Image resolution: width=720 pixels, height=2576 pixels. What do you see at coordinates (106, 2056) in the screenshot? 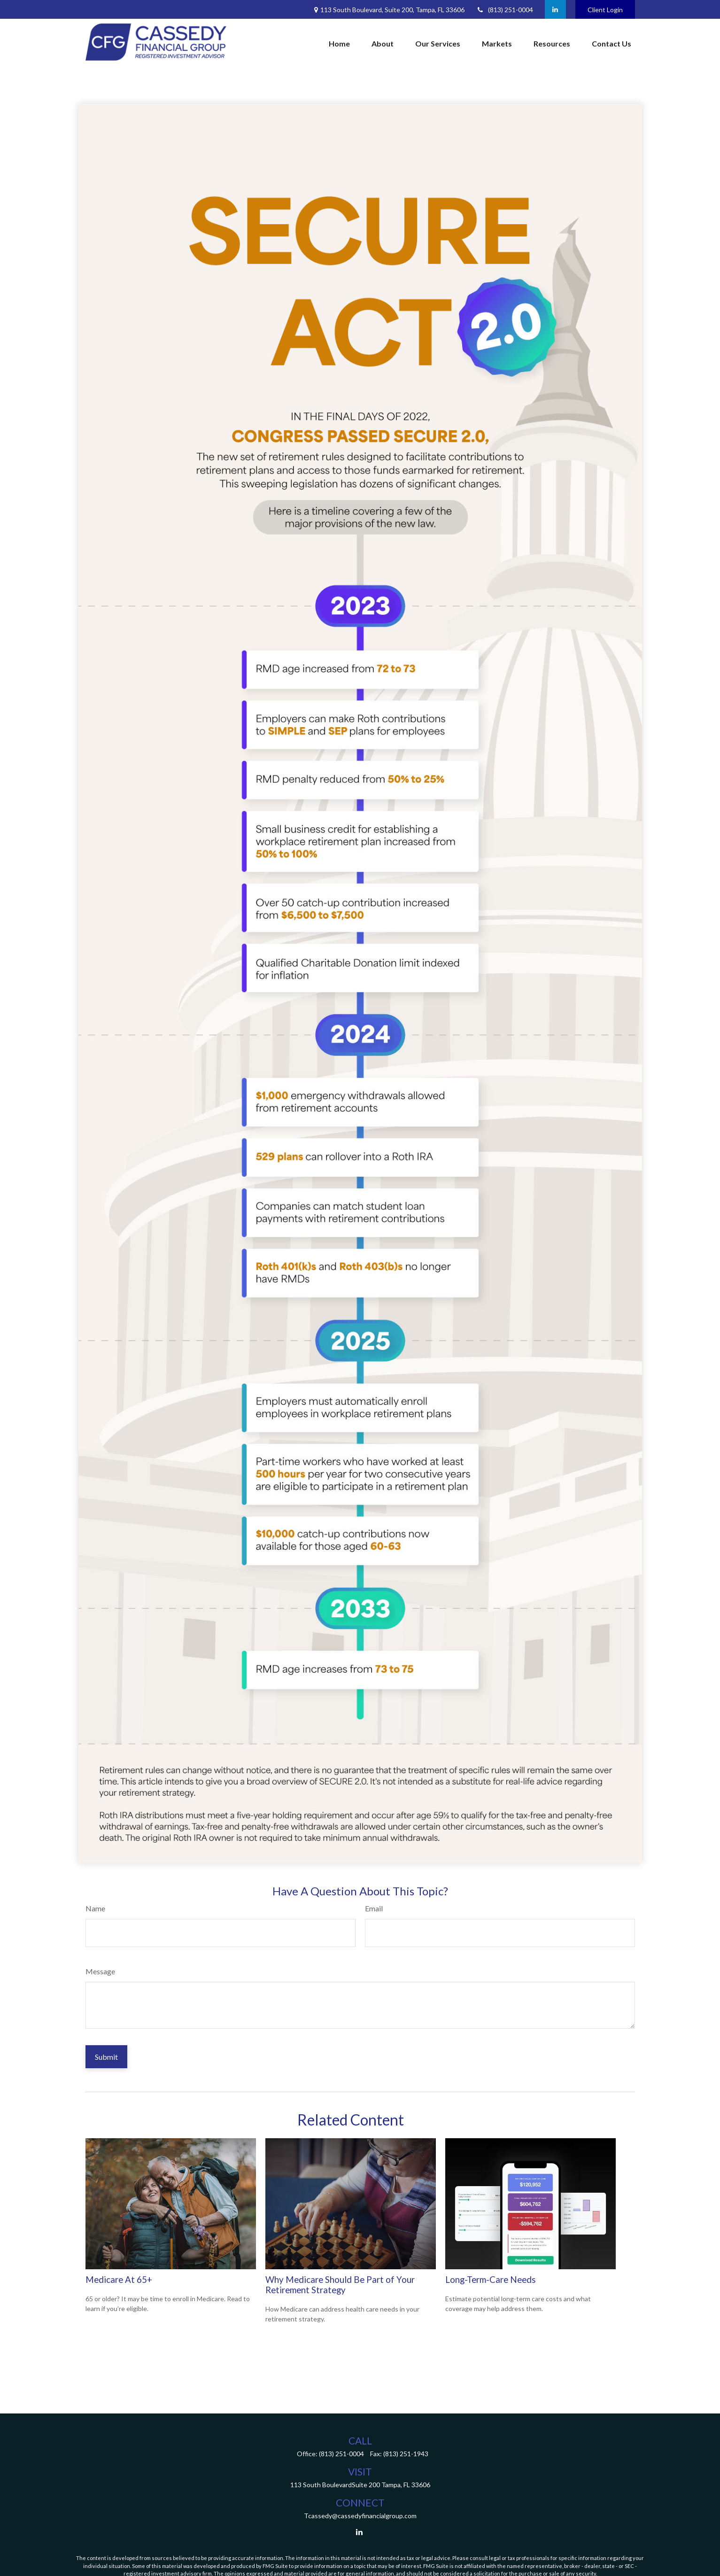
I see `[Submit form]` at bounding box center [106, 2056].